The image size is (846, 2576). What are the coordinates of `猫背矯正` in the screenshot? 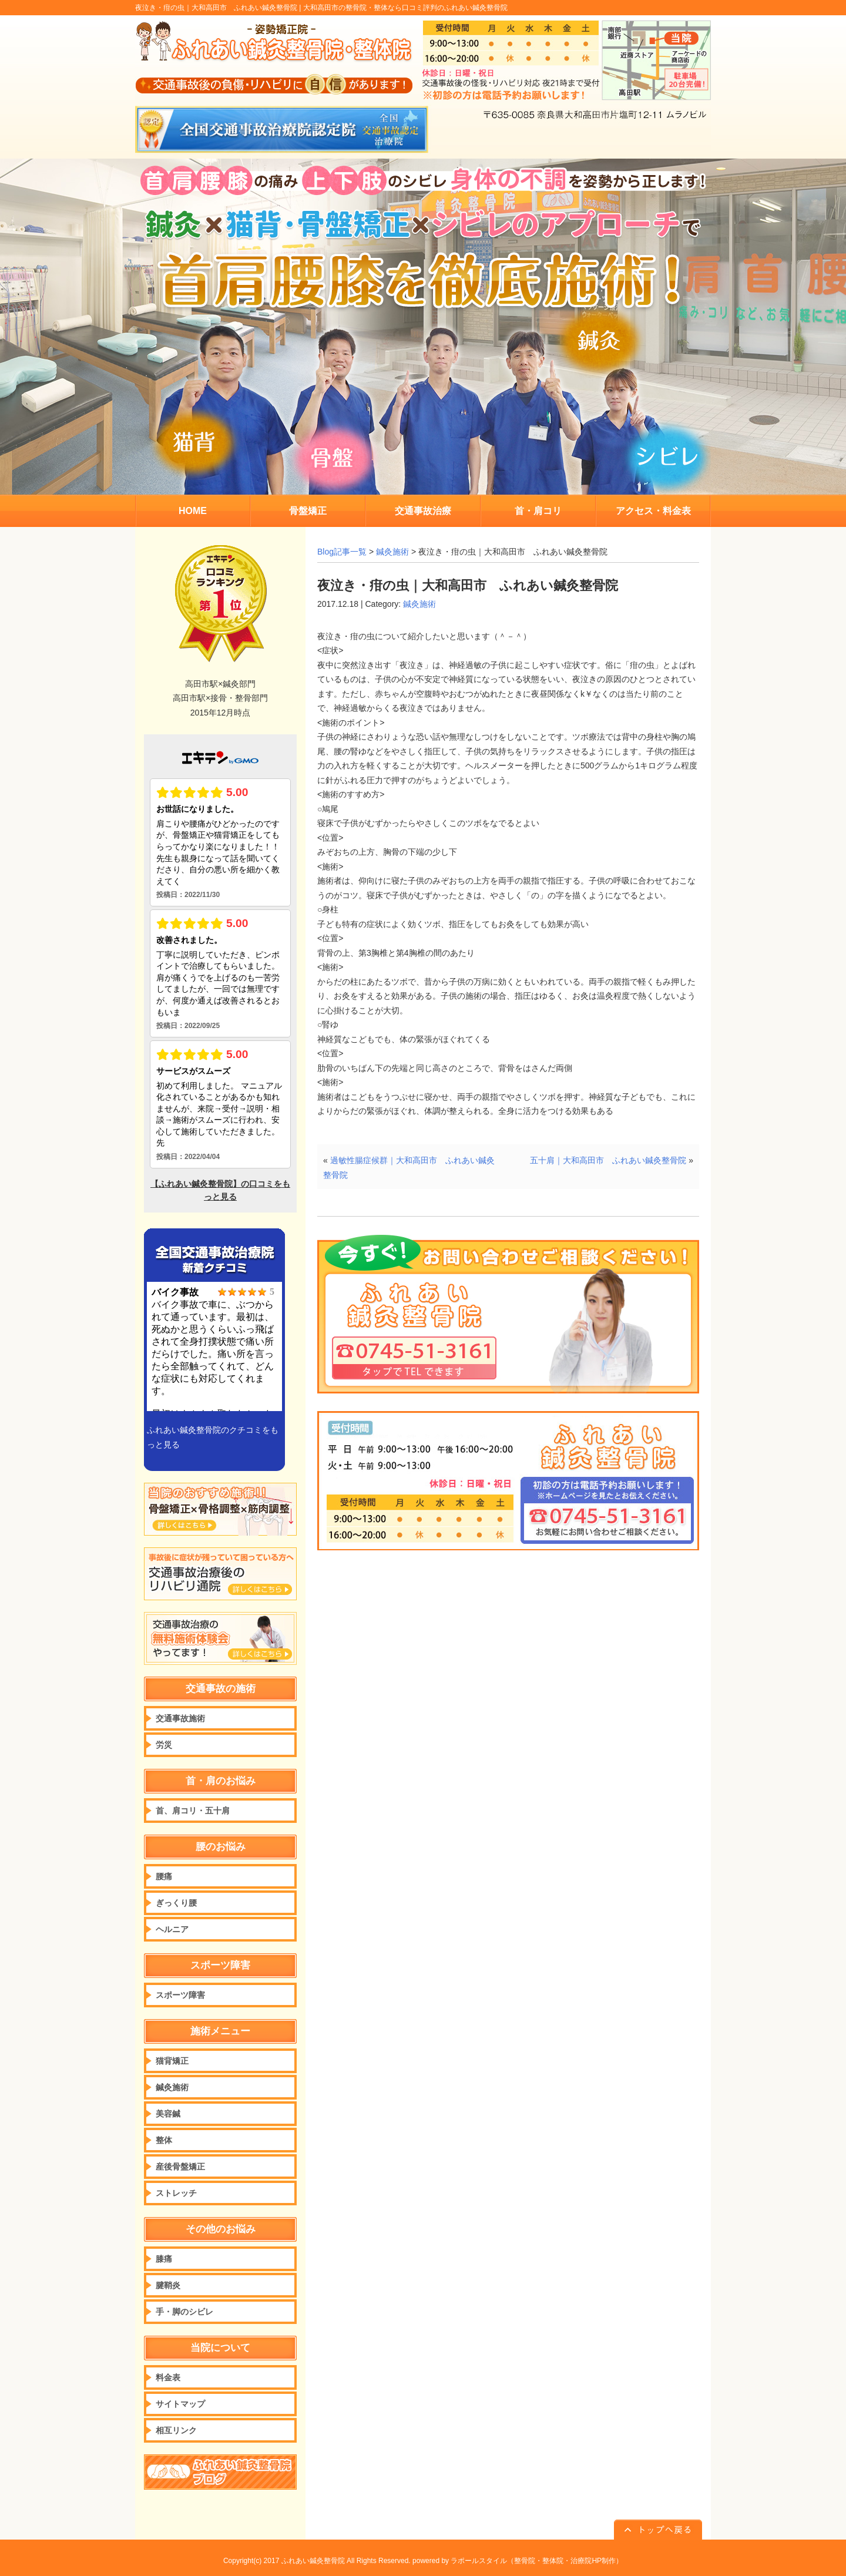 It's located at (172, 2060).